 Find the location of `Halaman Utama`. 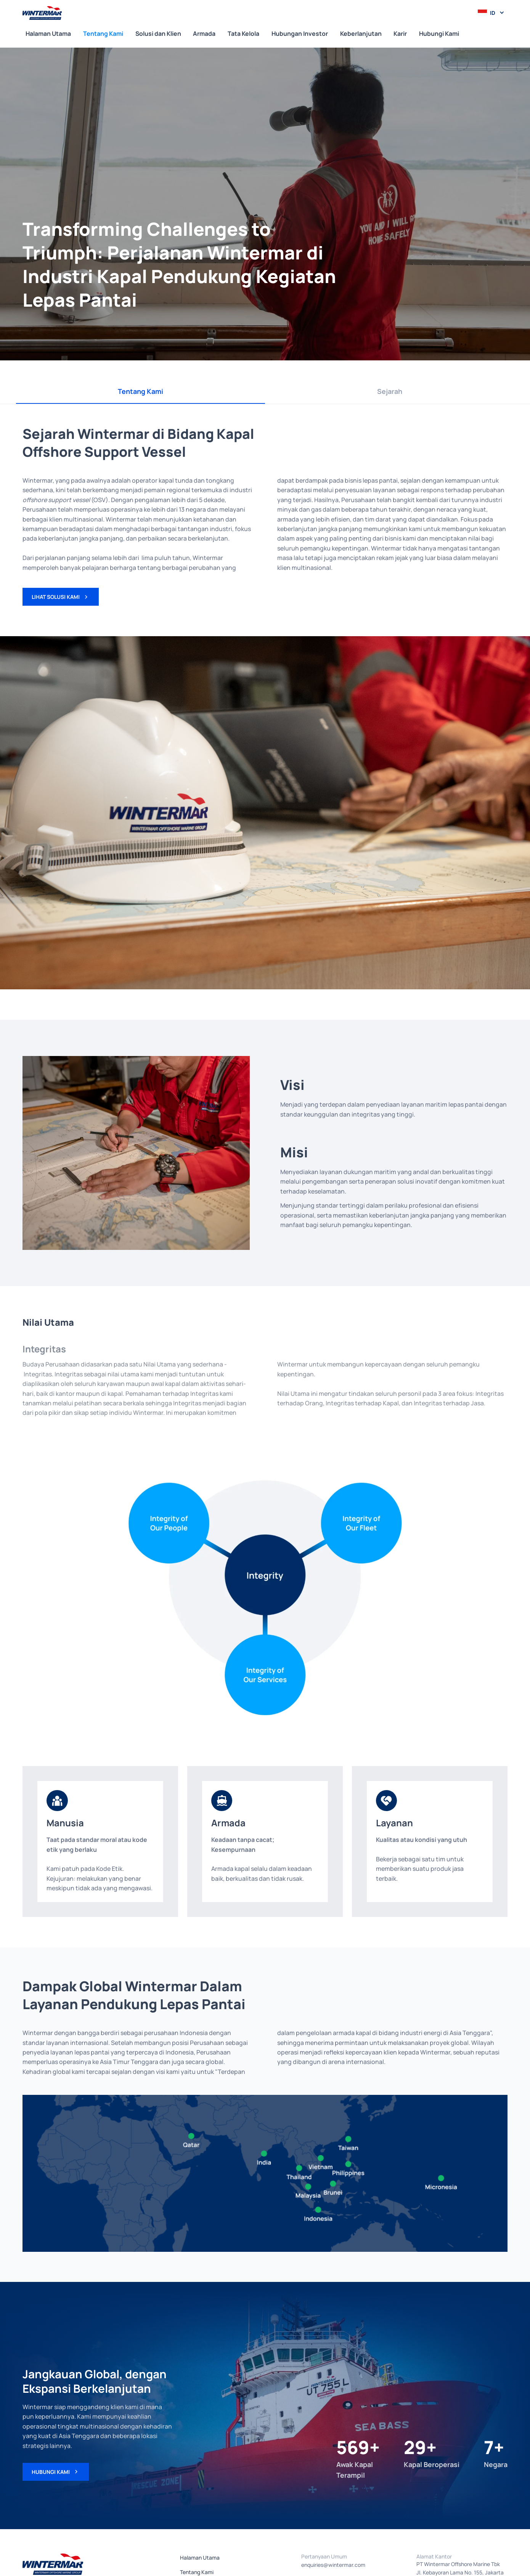

Halaman Utama is located at coordinates (48, 33).